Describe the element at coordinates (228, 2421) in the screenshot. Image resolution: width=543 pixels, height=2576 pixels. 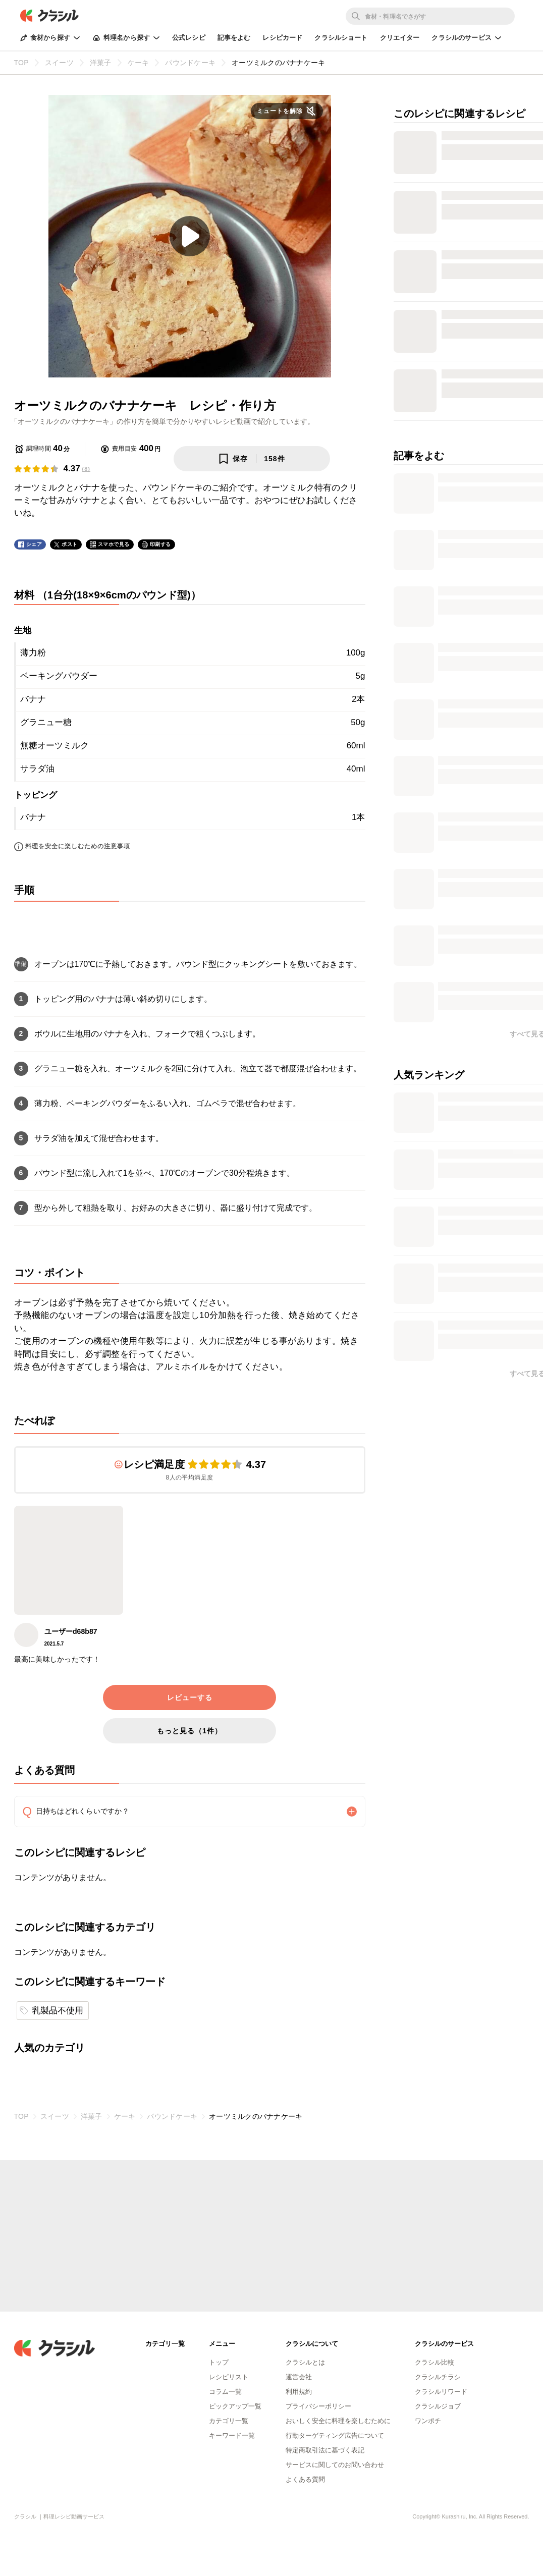
I see `カテゴリ一覧` at that location.